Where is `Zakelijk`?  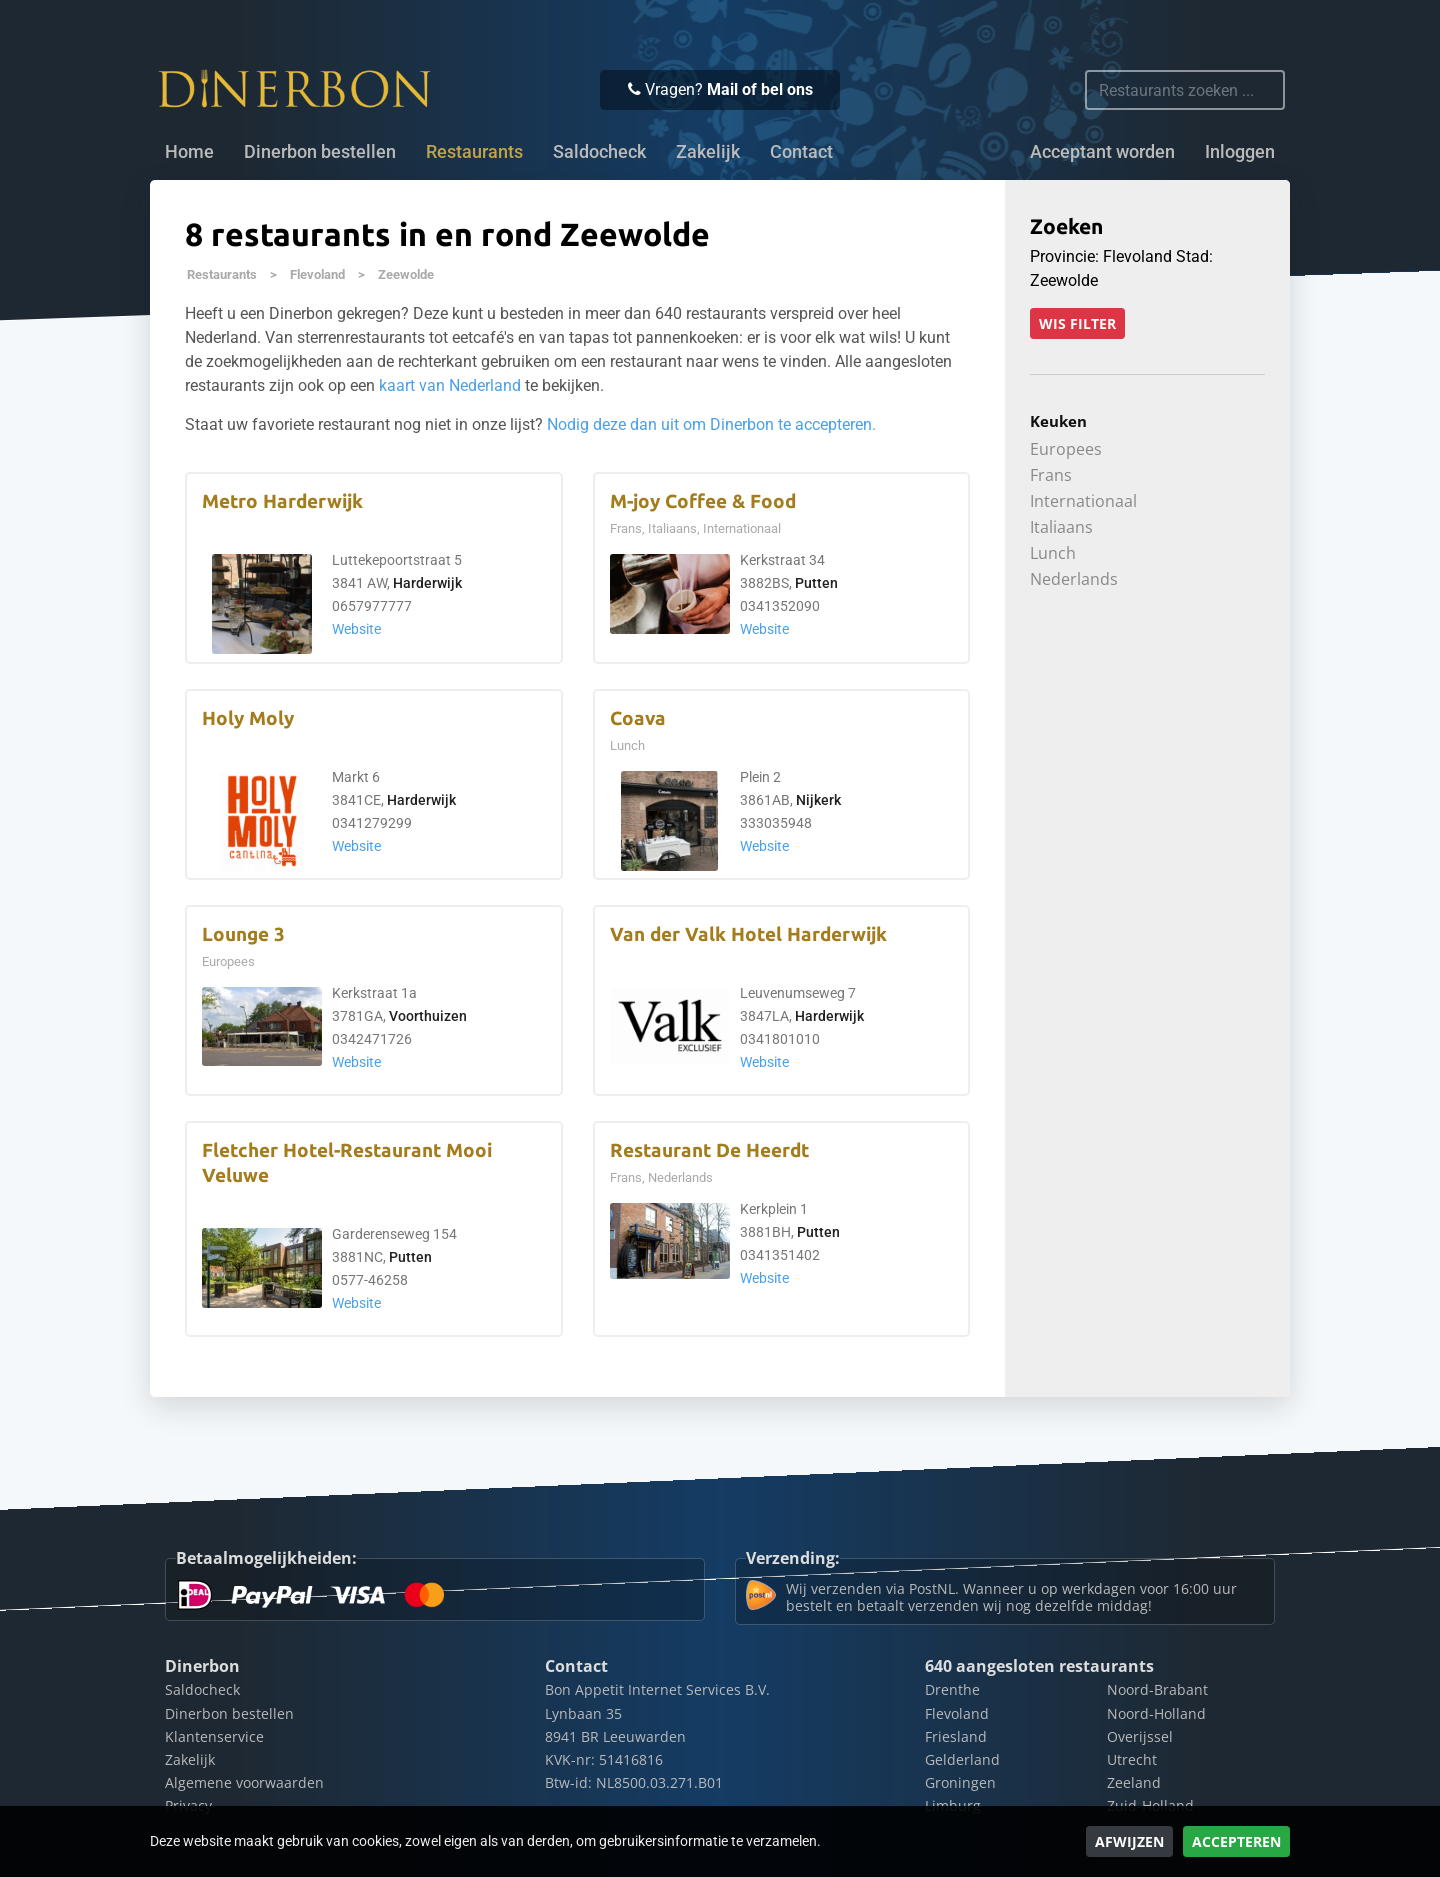
Zakelijk is located at coordinates (708, 152).